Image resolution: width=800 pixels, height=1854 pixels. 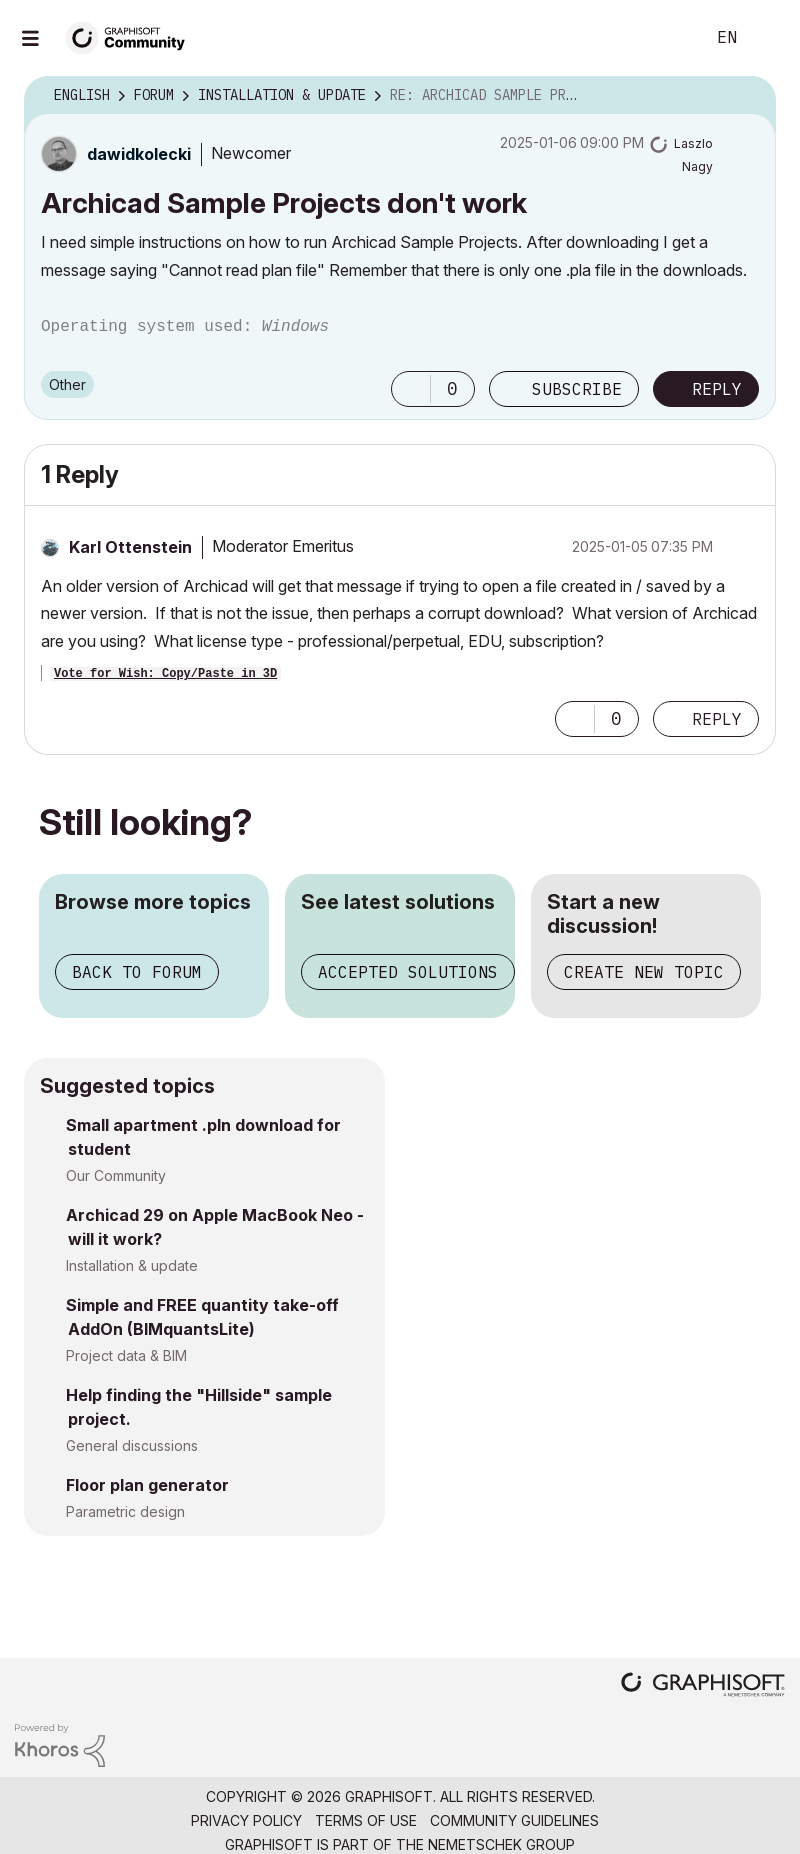 I want to click on General discussions, so click(x=132, y=1445).